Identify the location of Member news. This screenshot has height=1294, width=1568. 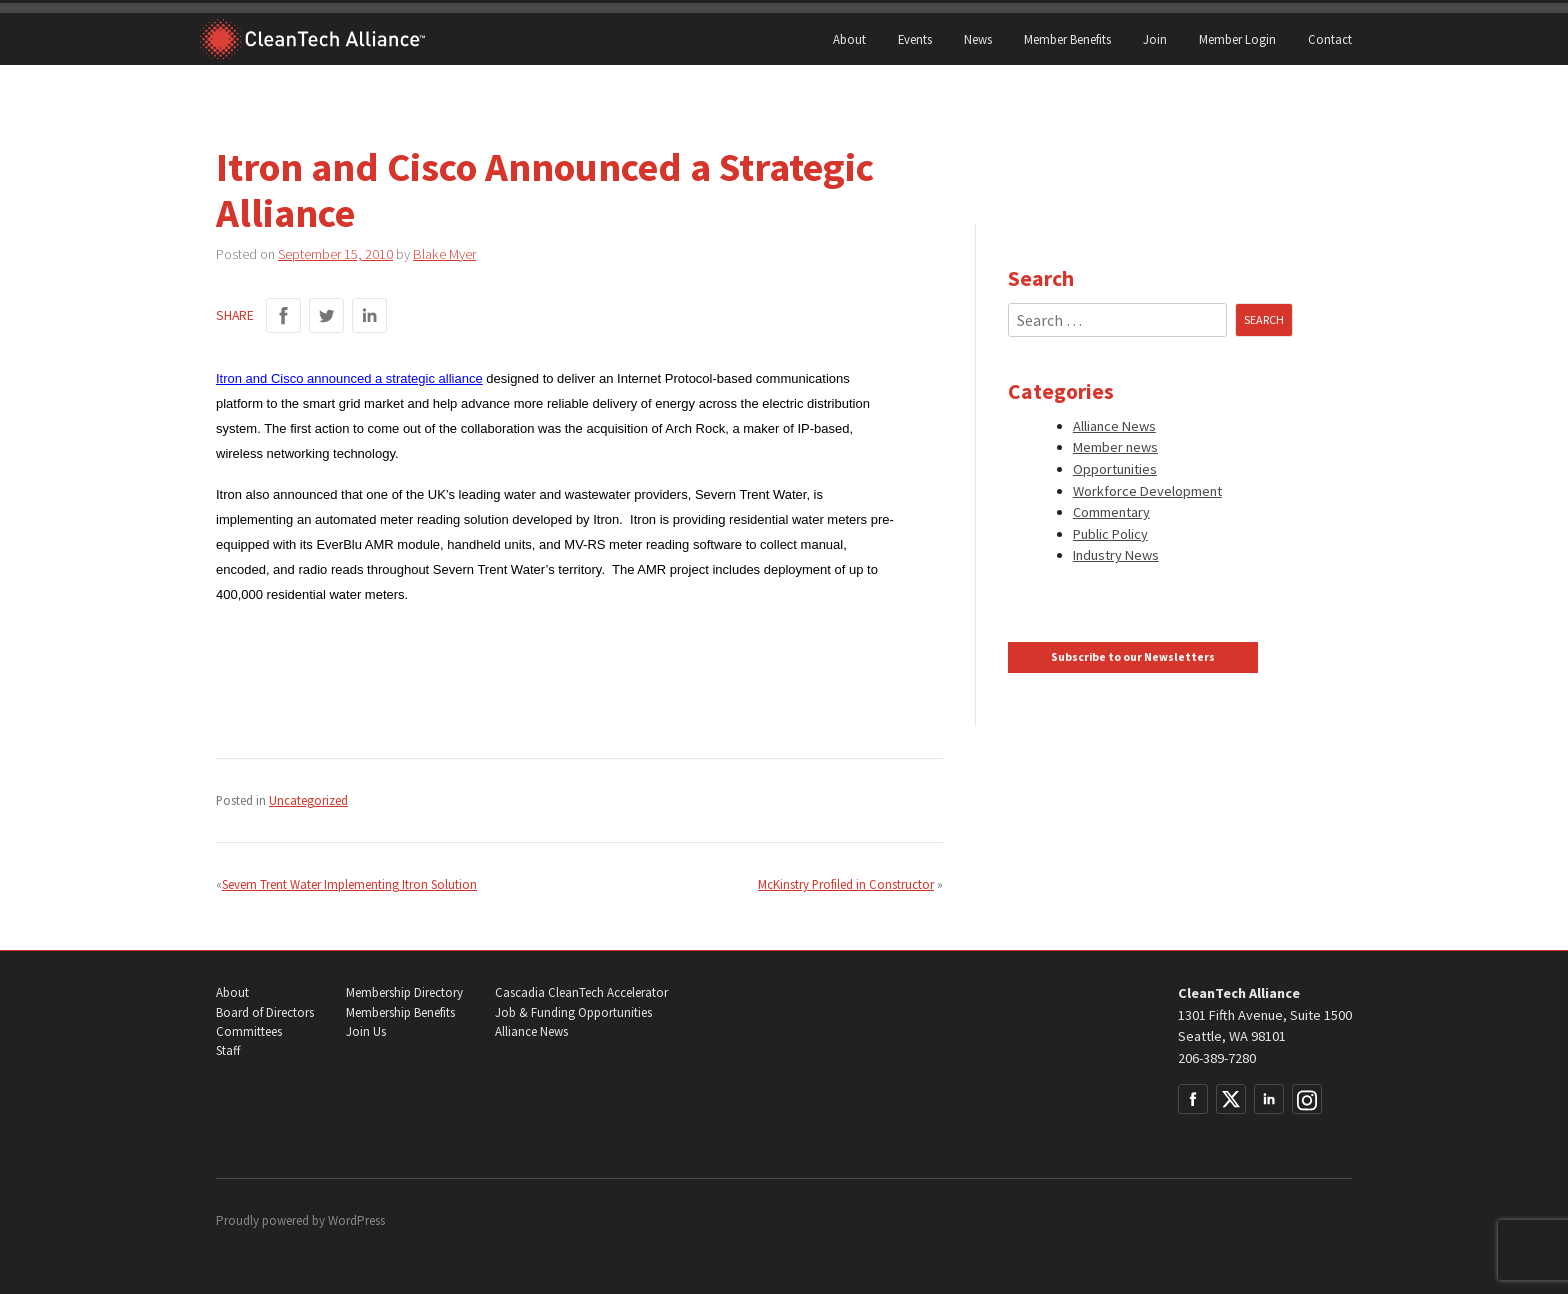
(1115, 447).